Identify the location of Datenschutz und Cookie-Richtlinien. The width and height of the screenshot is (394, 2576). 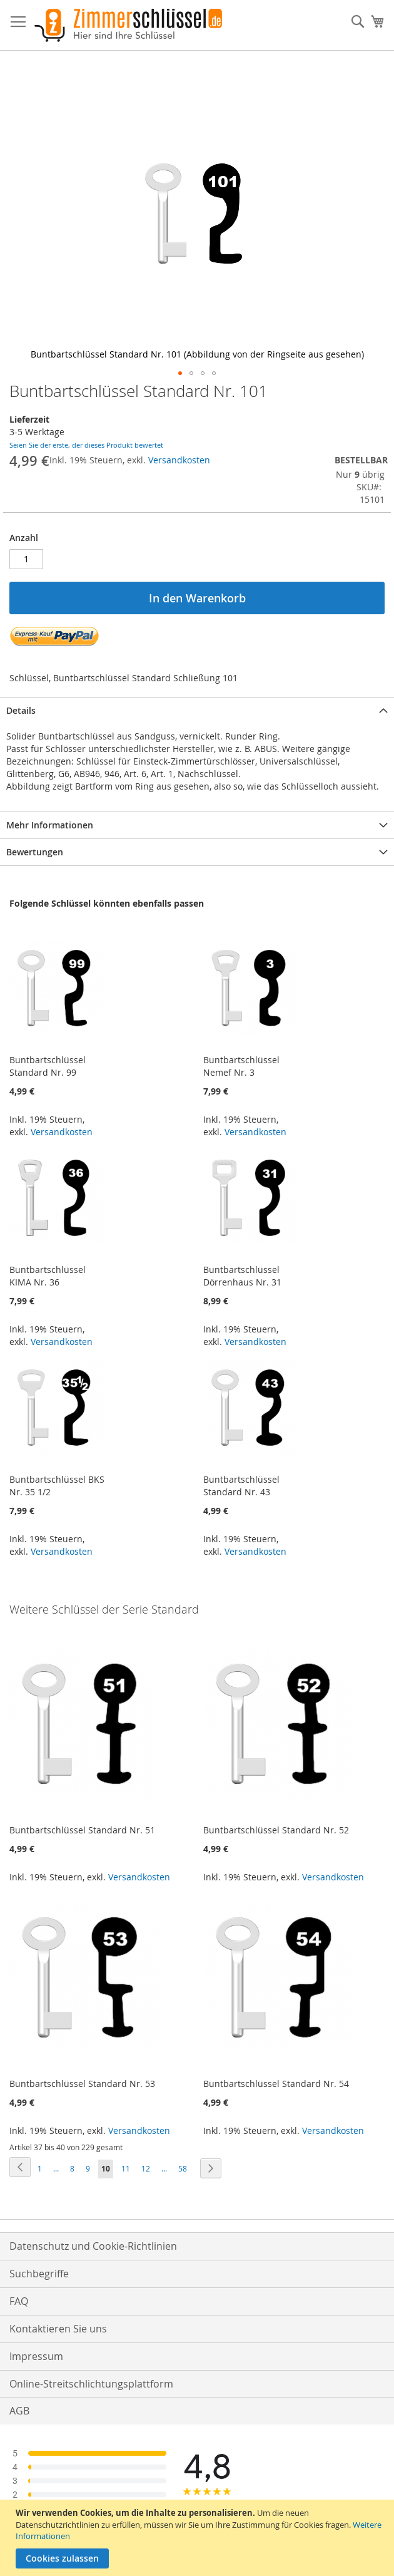
(93, 2246).